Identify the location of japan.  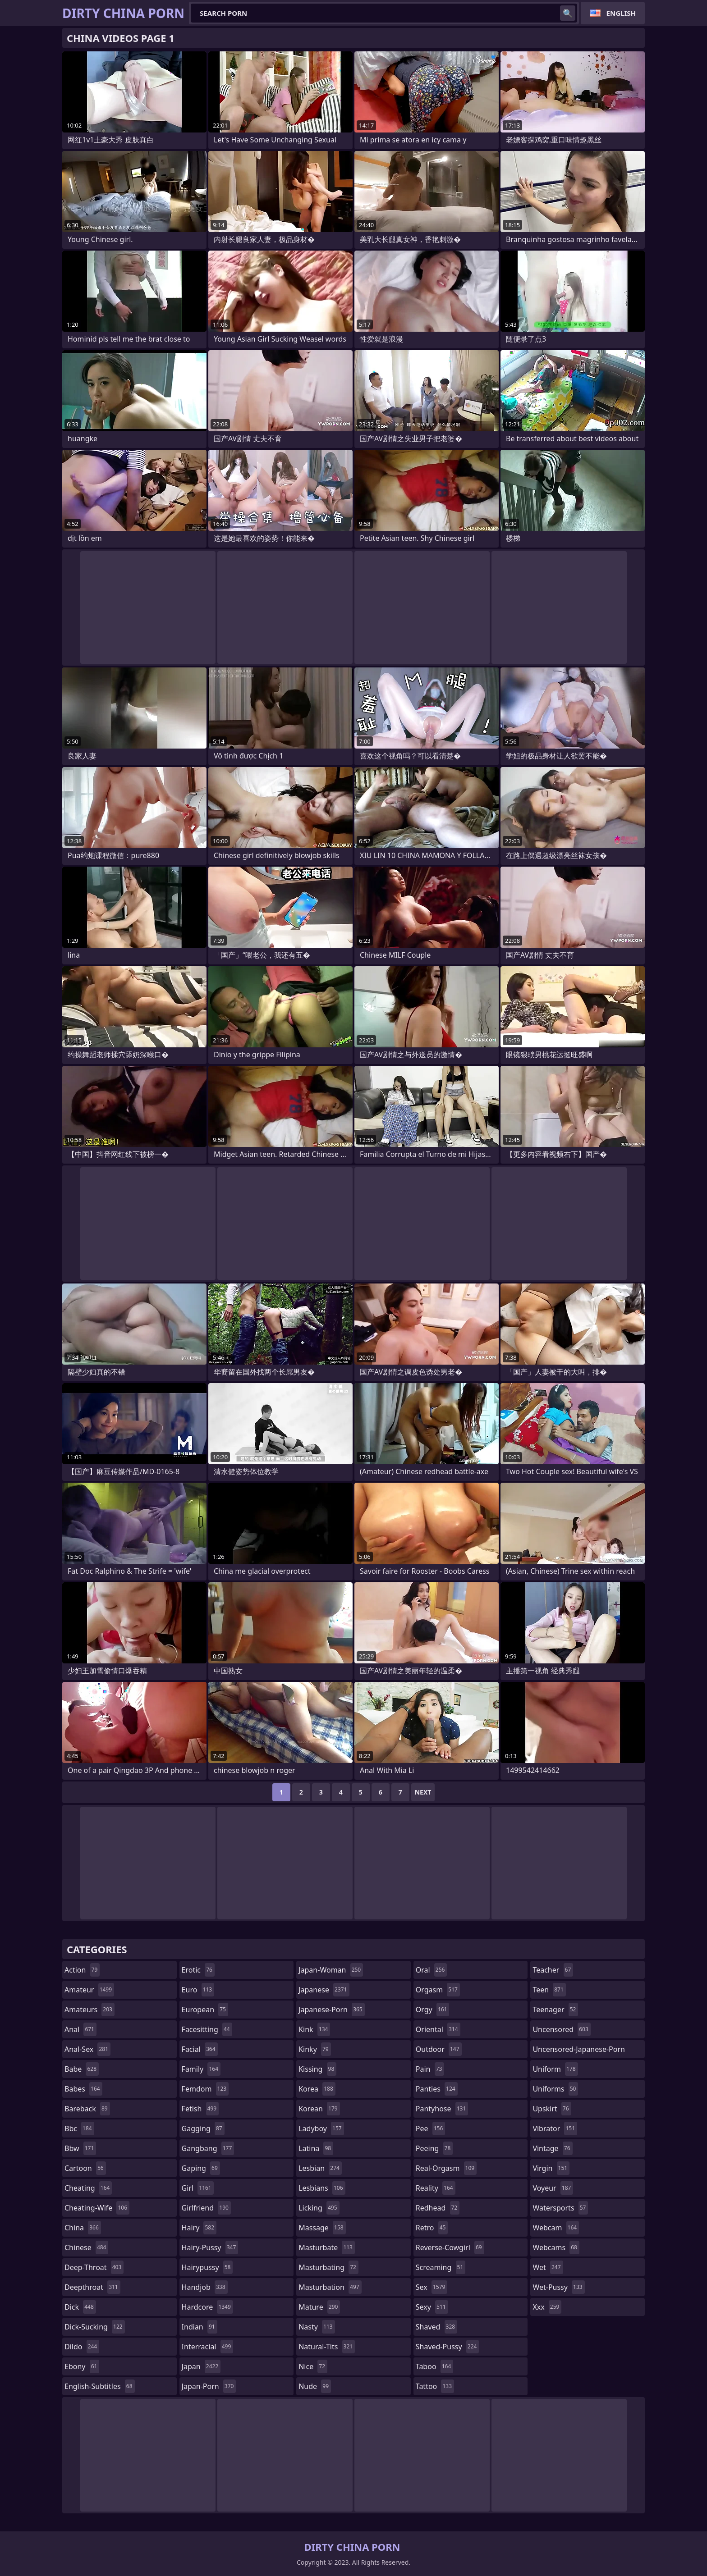
(201, 2366).